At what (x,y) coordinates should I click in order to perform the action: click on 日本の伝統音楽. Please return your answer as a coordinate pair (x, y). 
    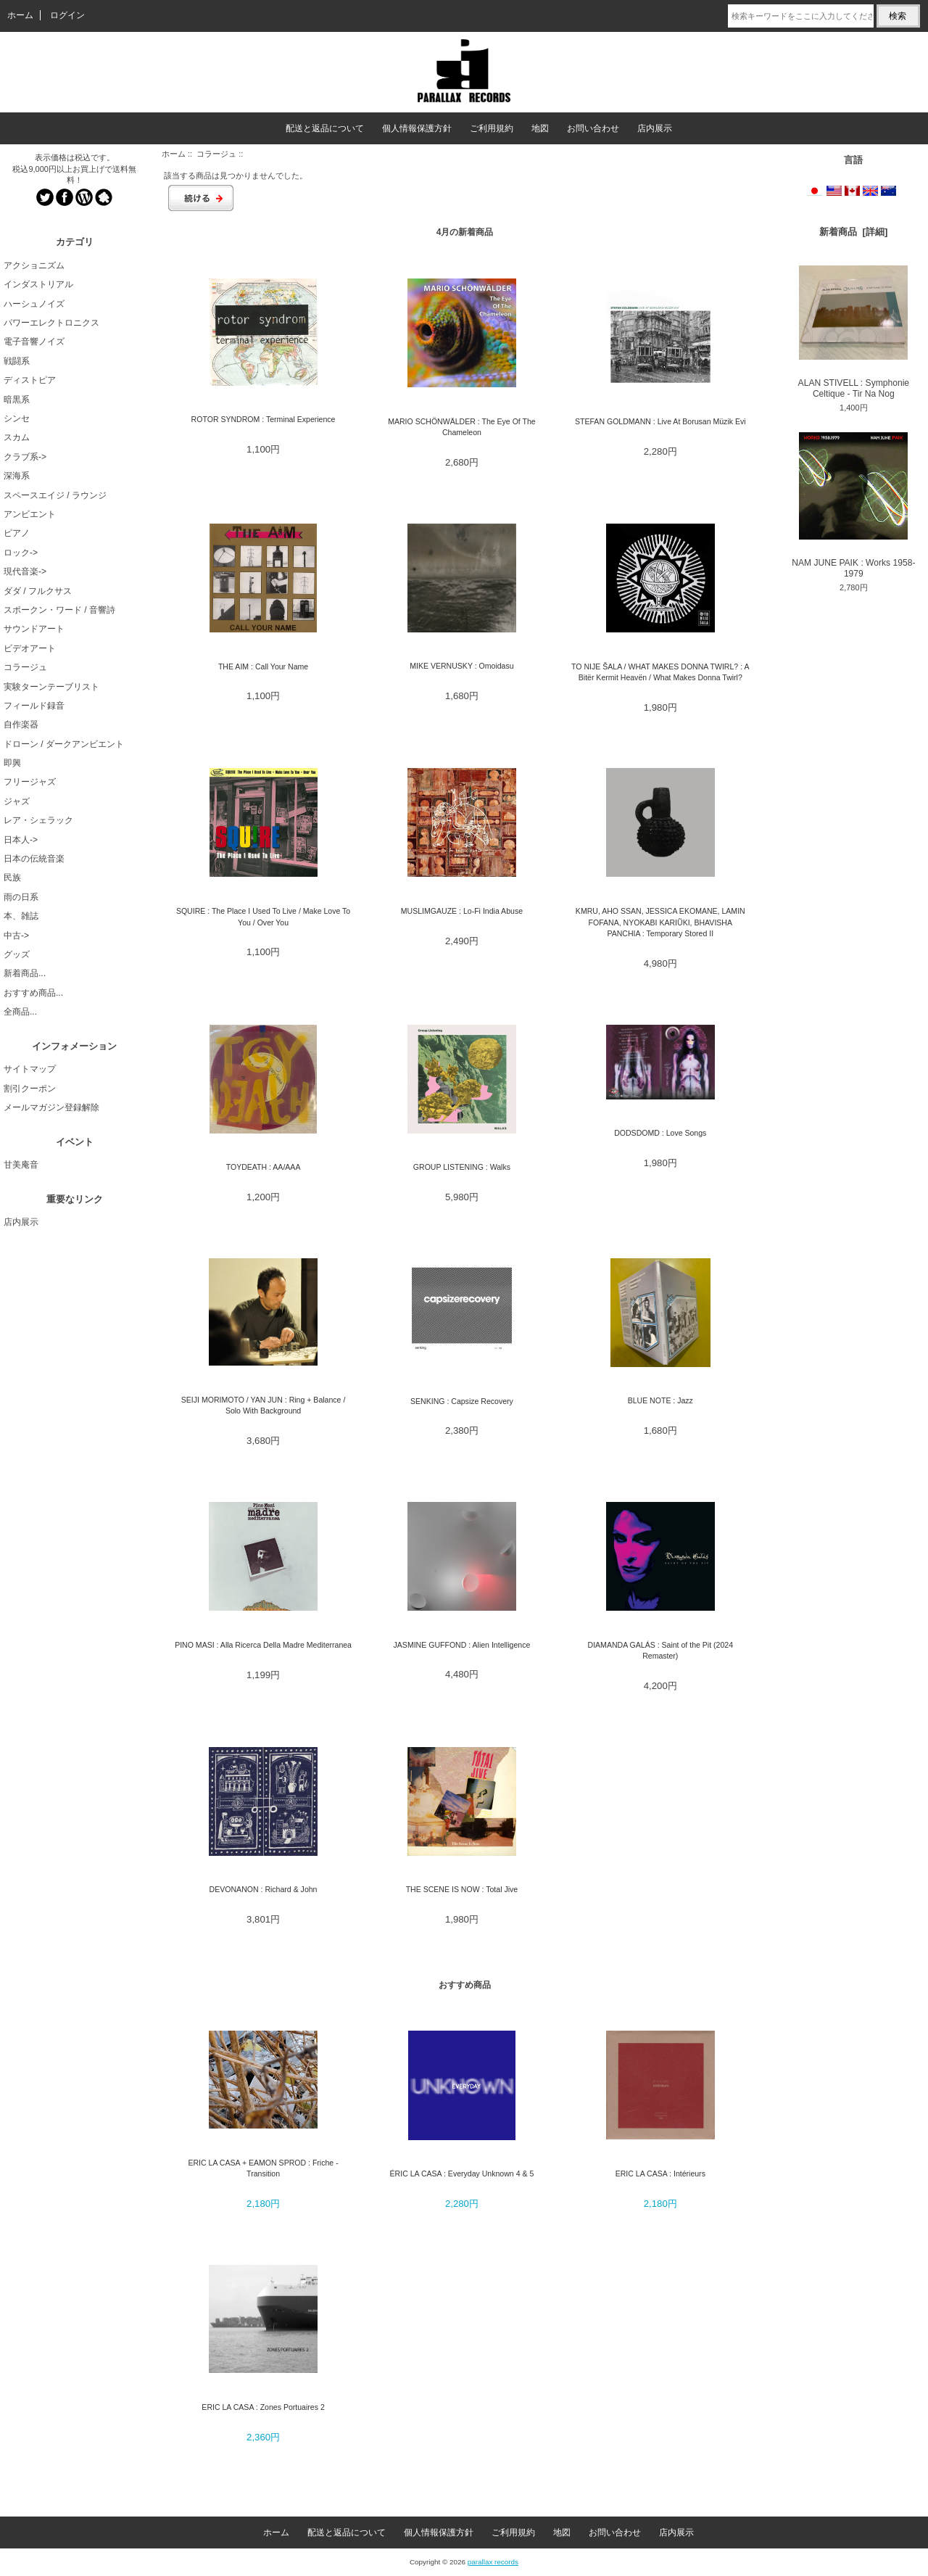
    Looking at the image, I should click on (34, 859).